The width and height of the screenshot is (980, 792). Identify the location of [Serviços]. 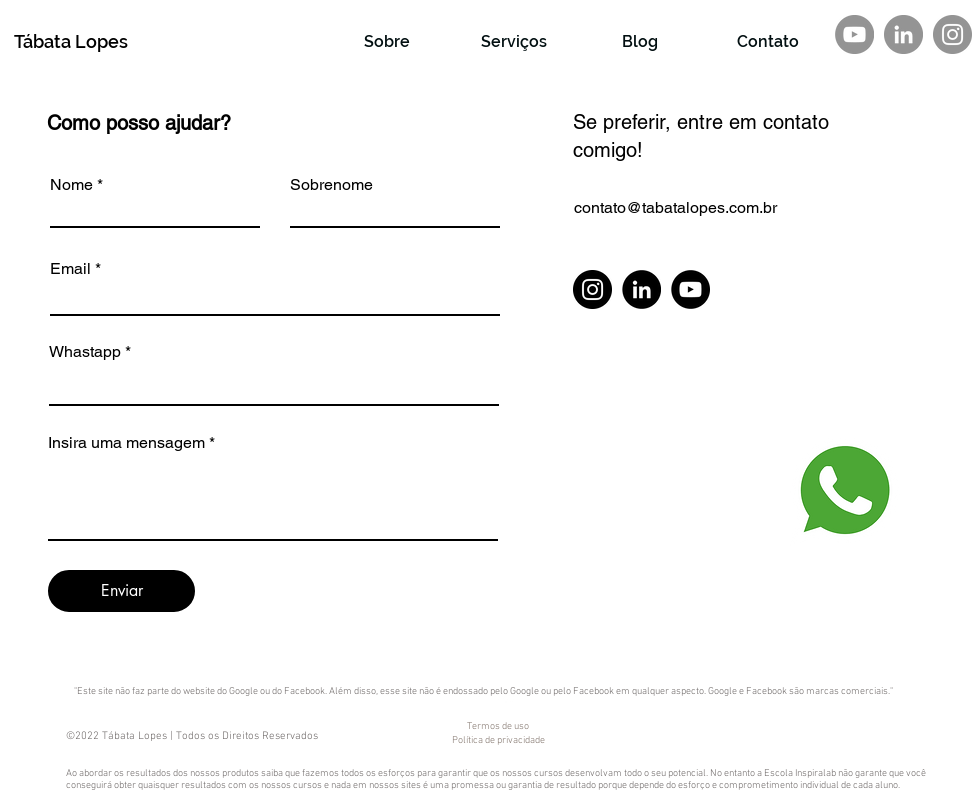
(514, 42).